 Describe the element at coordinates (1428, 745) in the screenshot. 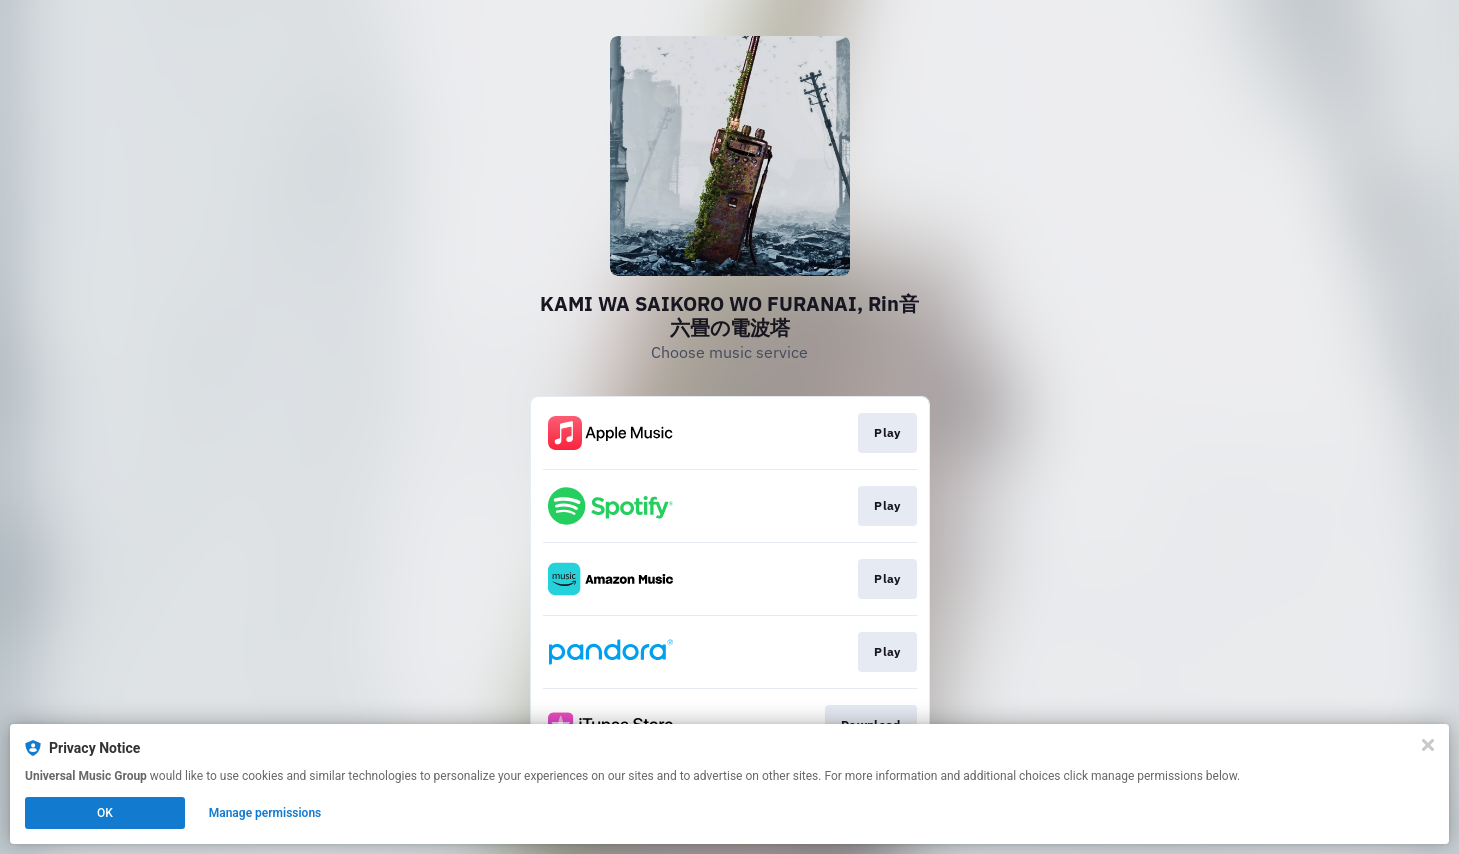

I see `[Close]` at that location.